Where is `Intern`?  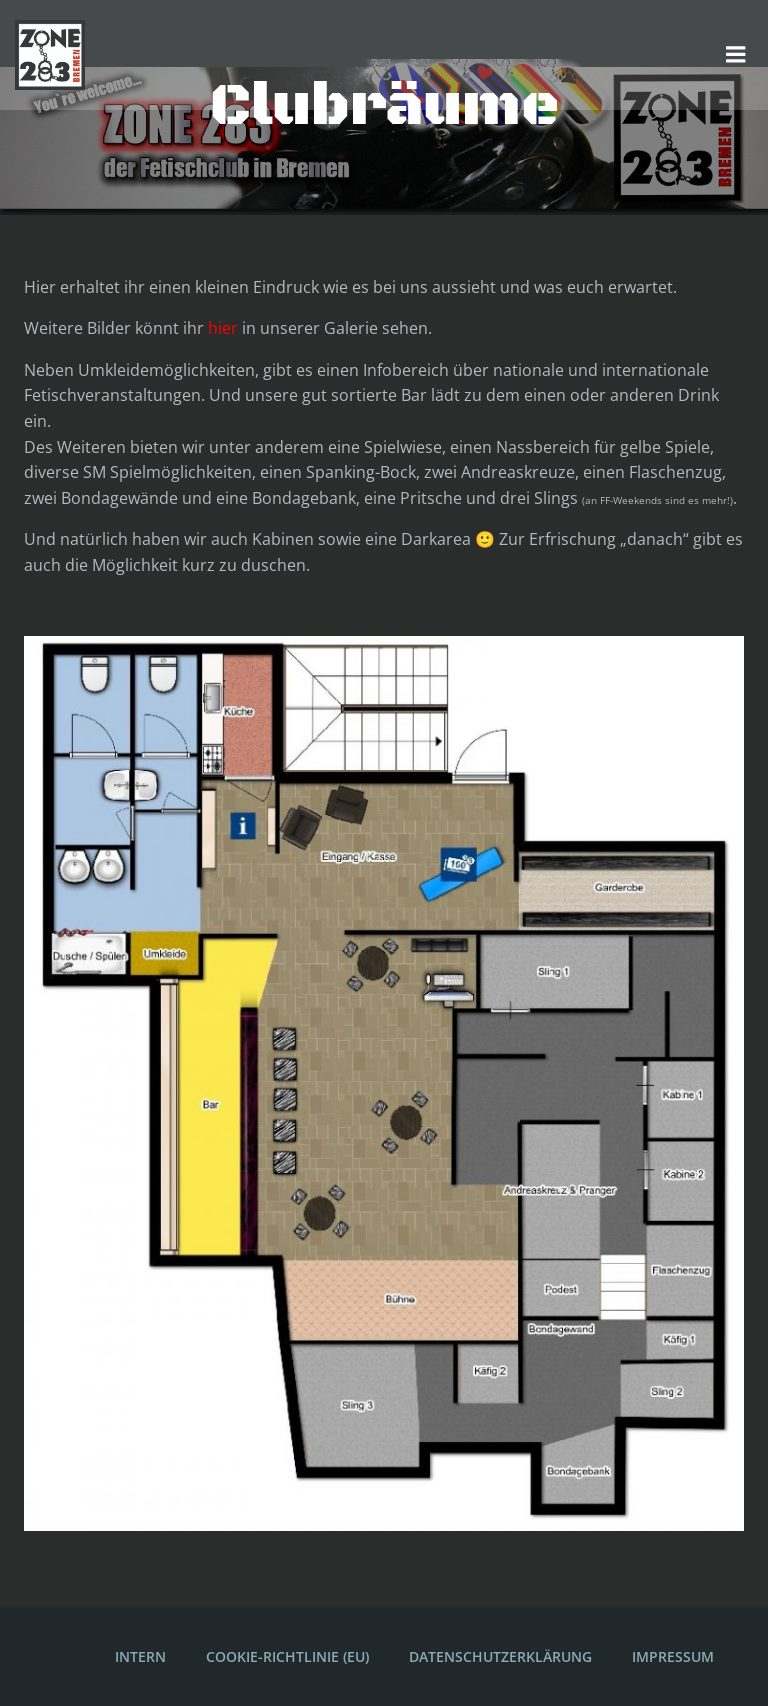 Intern is located at coordinates (140, 1656).